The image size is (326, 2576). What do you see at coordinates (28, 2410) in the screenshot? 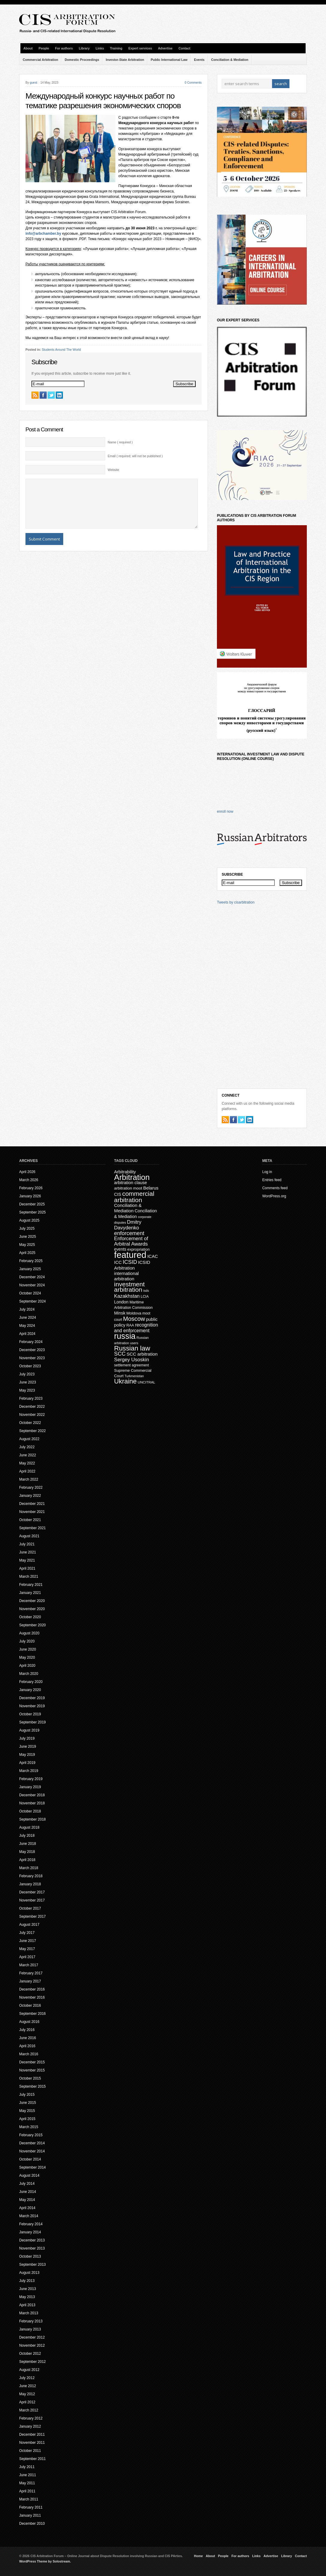
I see `March 2012` at bounding box center [28, 2410].